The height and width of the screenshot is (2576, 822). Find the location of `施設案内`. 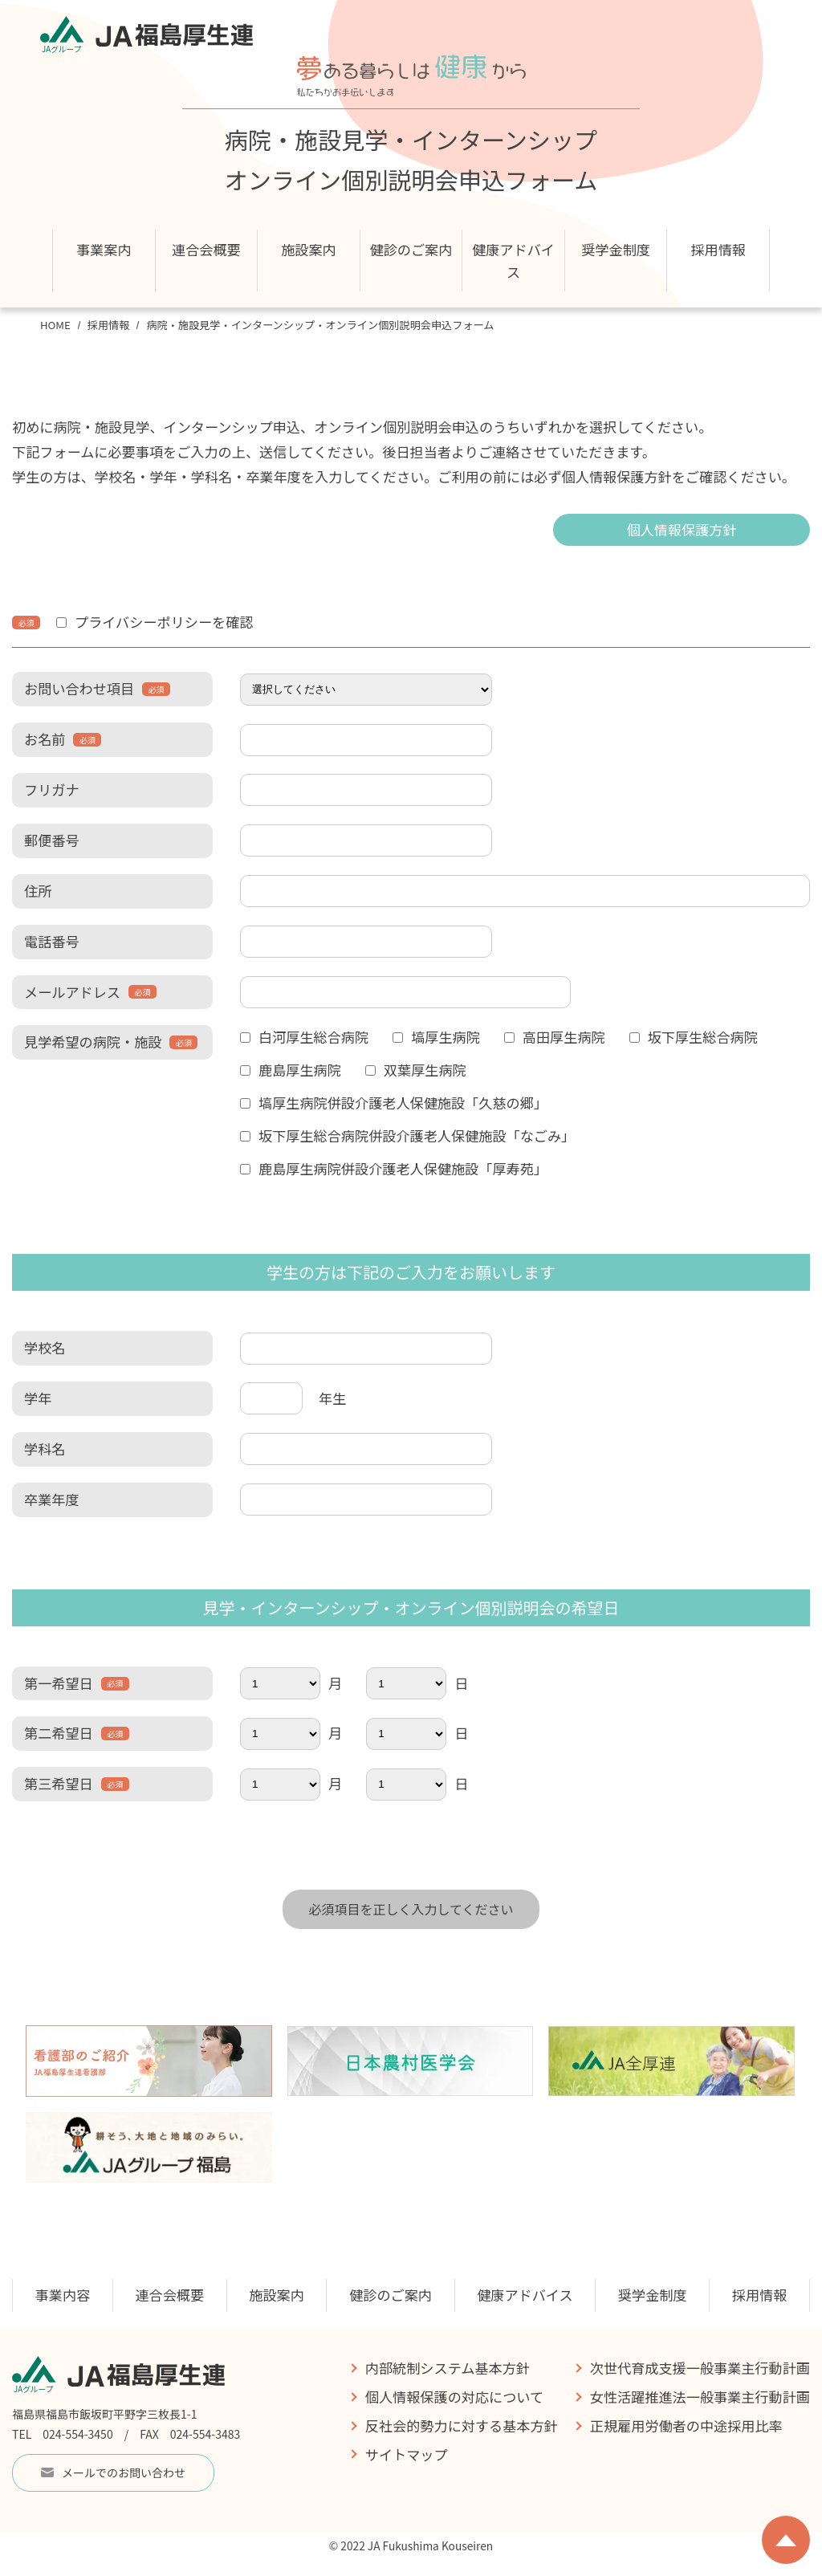

施設案内 is located at coordinates (308, 249).